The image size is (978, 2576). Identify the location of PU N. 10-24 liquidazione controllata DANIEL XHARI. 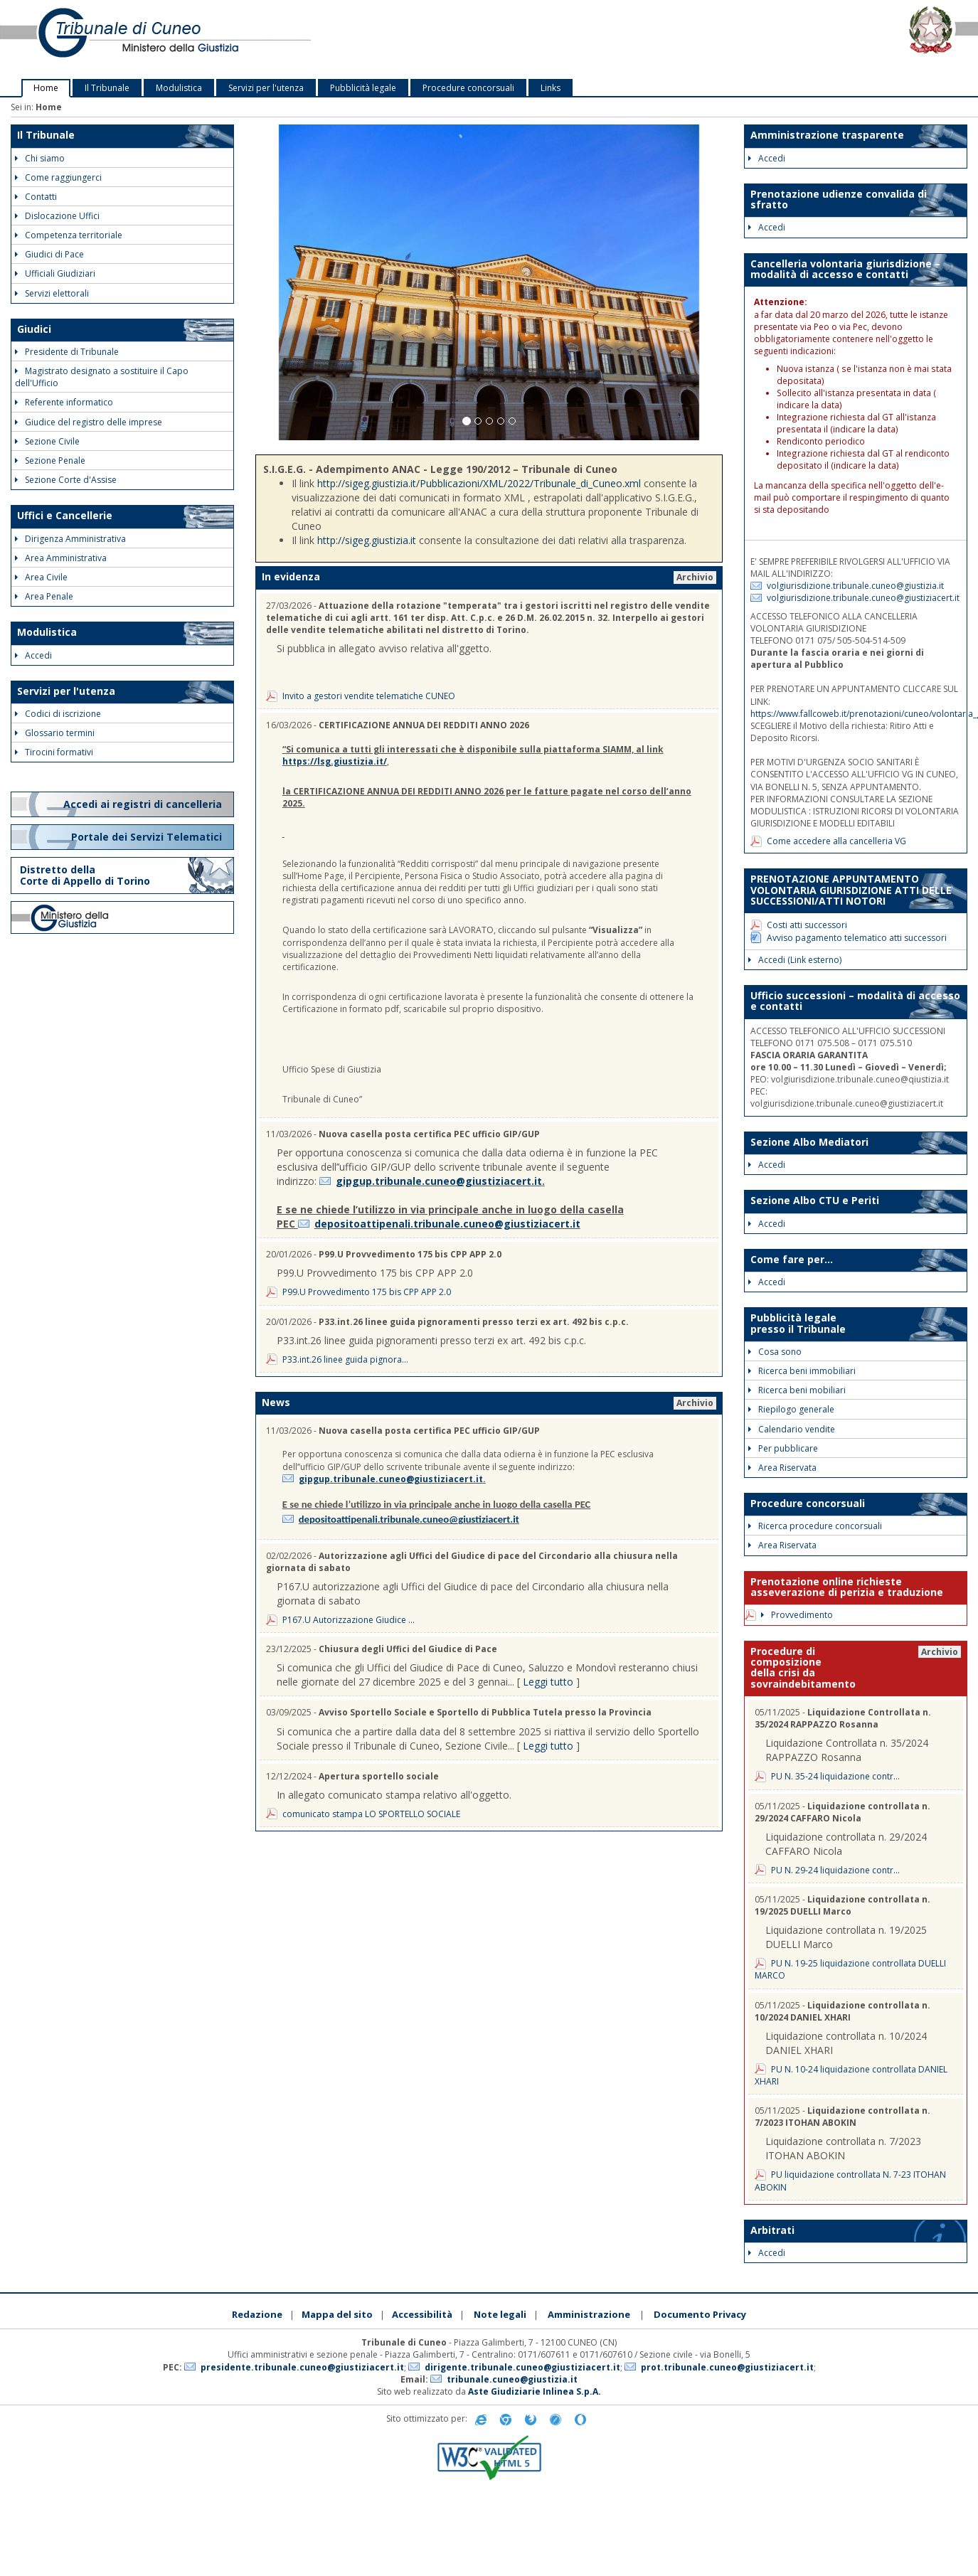
(851, 2075).